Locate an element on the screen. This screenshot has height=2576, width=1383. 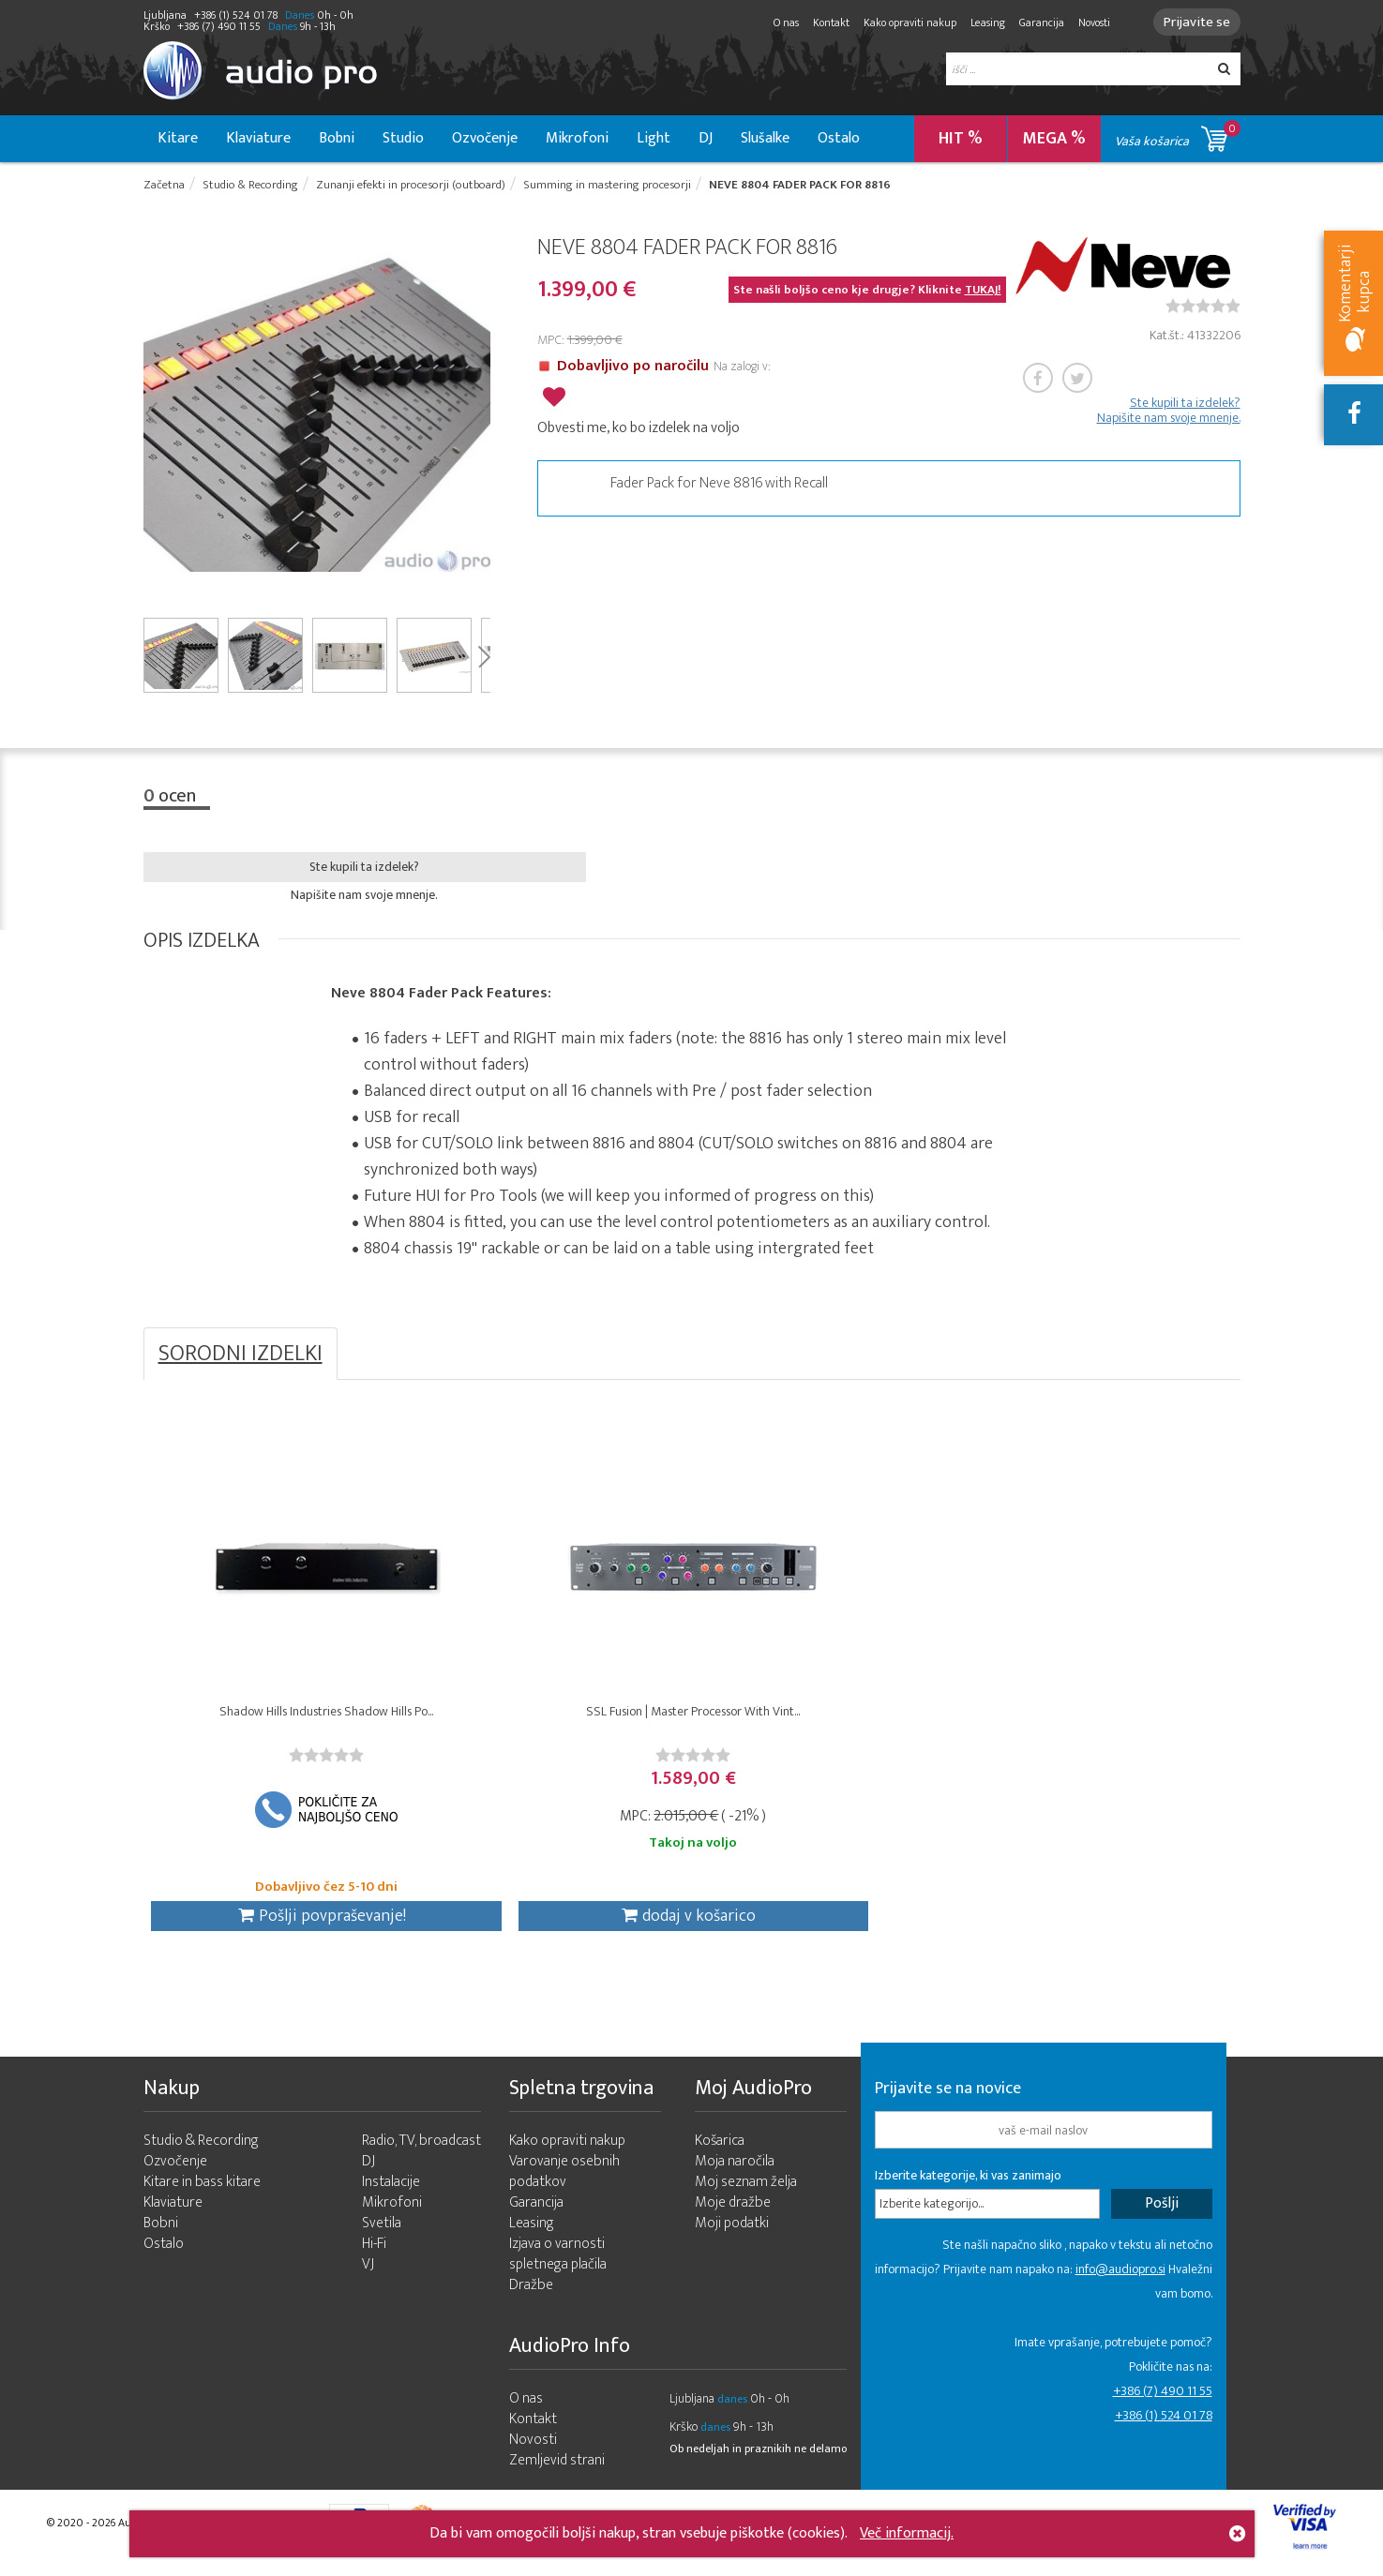
Moji podatki is located at coordinates (732, 2234).